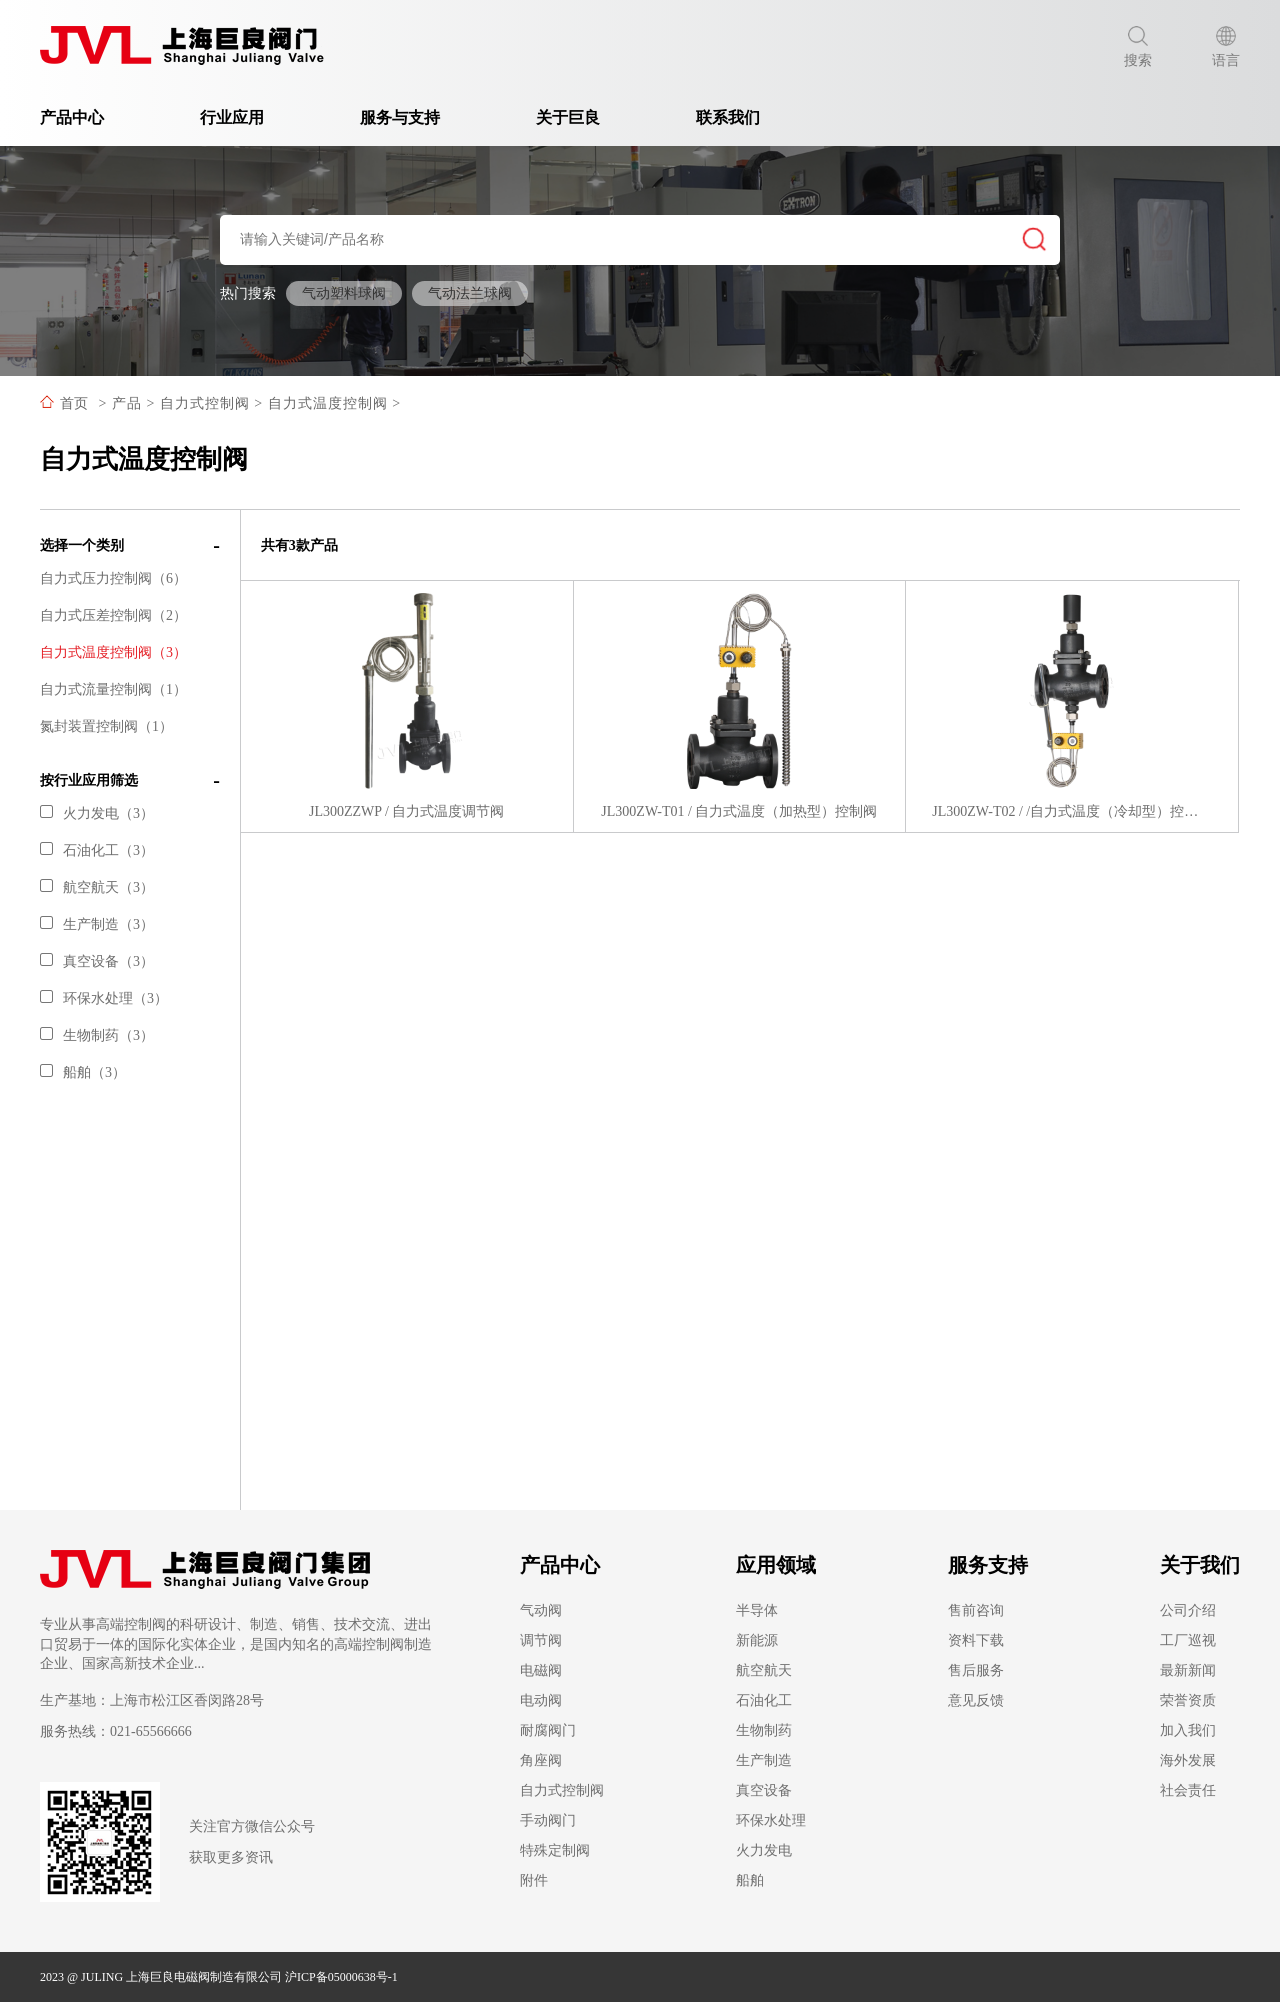  What do you see at coordinates (976, 1640) in the screenshot?
I see `资料下载` at bounding box center [976, 1640].